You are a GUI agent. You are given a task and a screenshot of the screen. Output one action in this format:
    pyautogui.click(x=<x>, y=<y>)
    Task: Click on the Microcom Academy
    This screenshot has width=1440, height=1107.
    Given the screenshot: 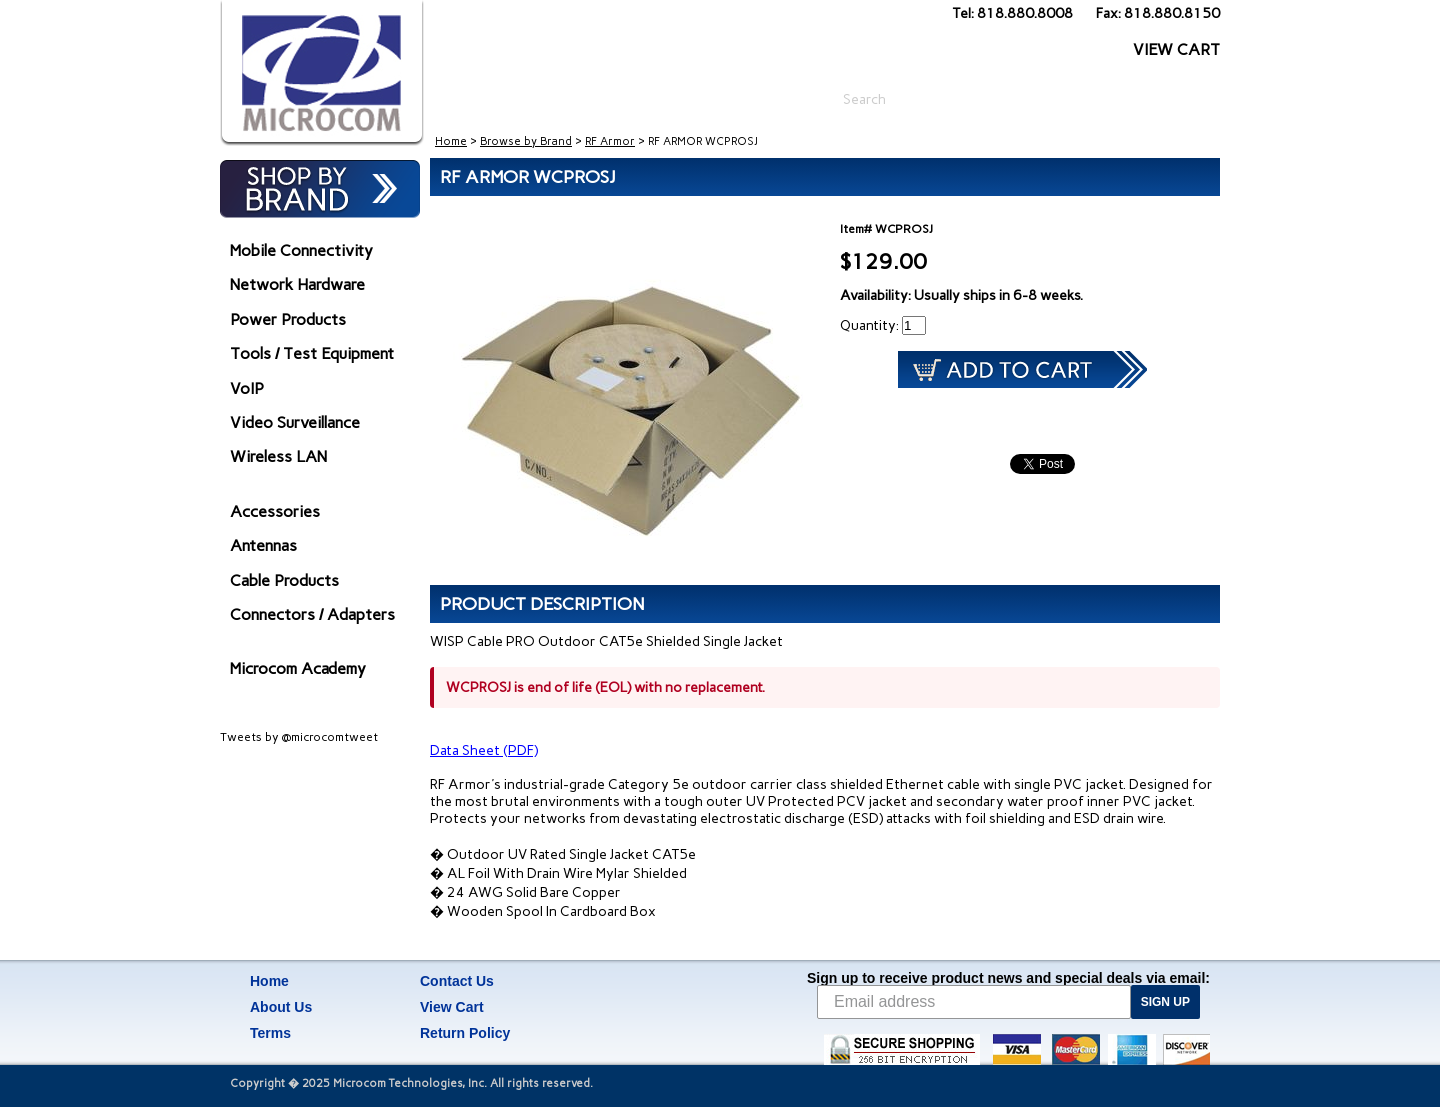 What is the action you would take?
    pyautogui.click(x=298, y=668)
    